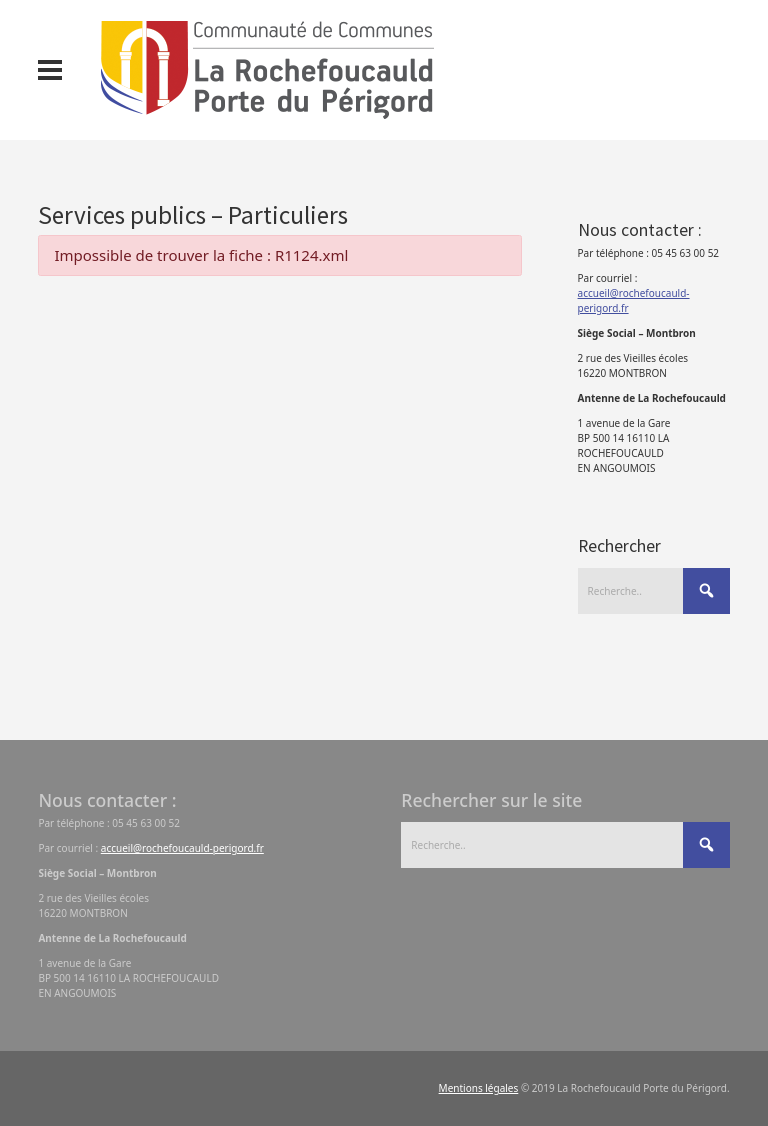  I want to click on Mentions légales, so click(479, 1088).